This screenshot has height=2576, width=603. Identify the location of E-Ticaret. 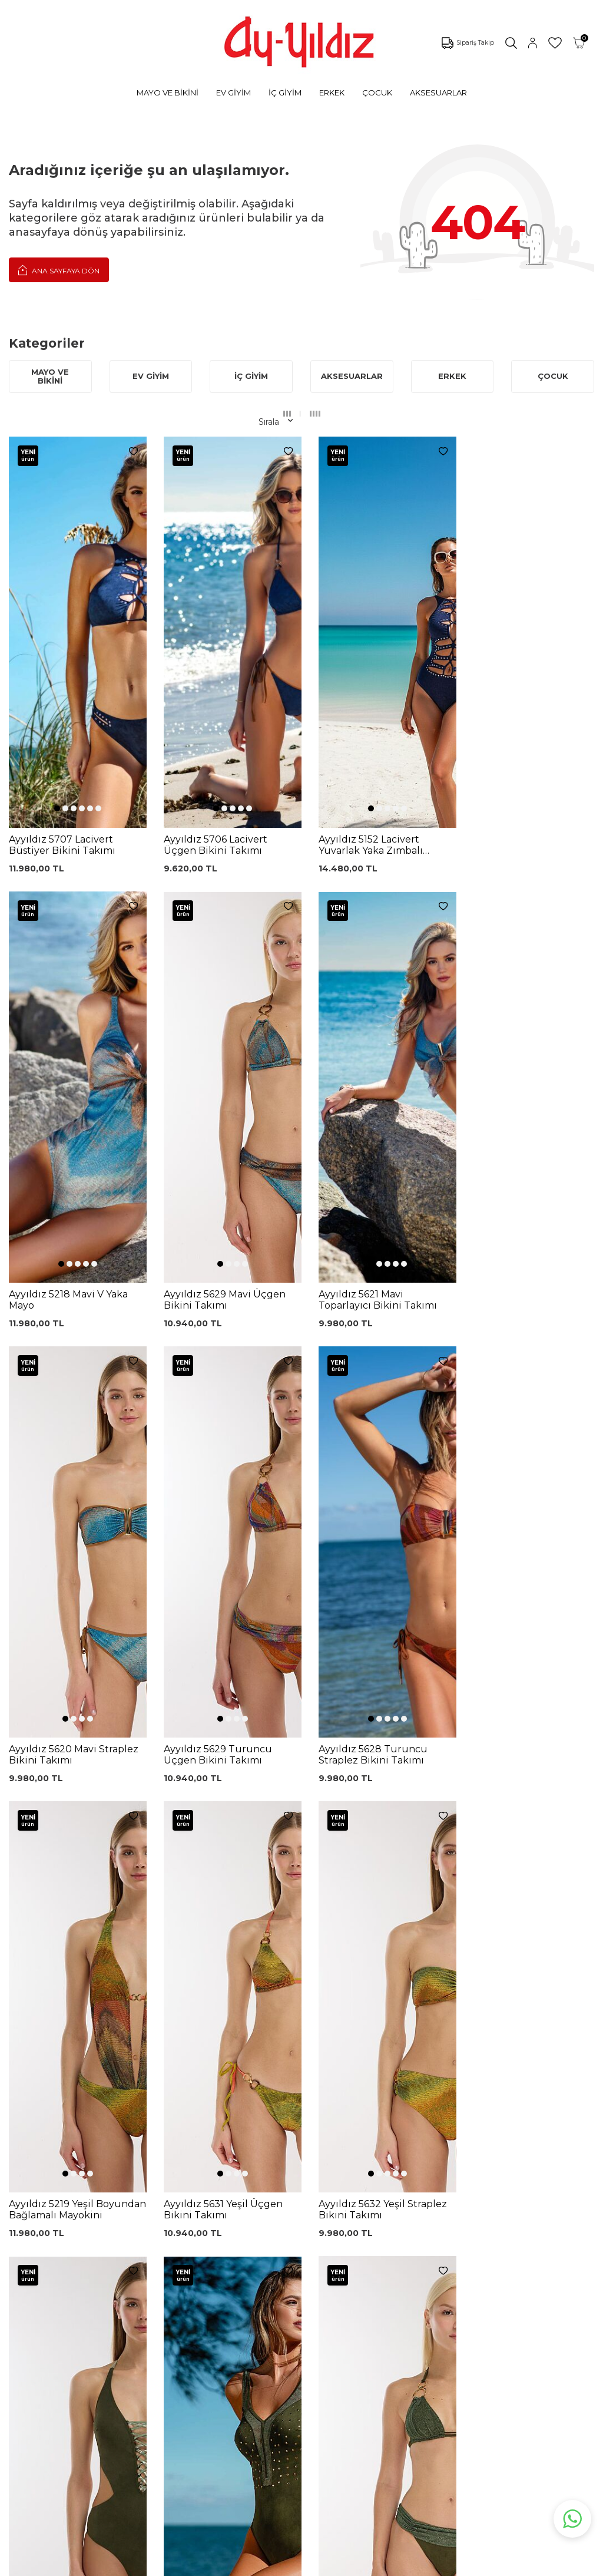
(266, 2564).